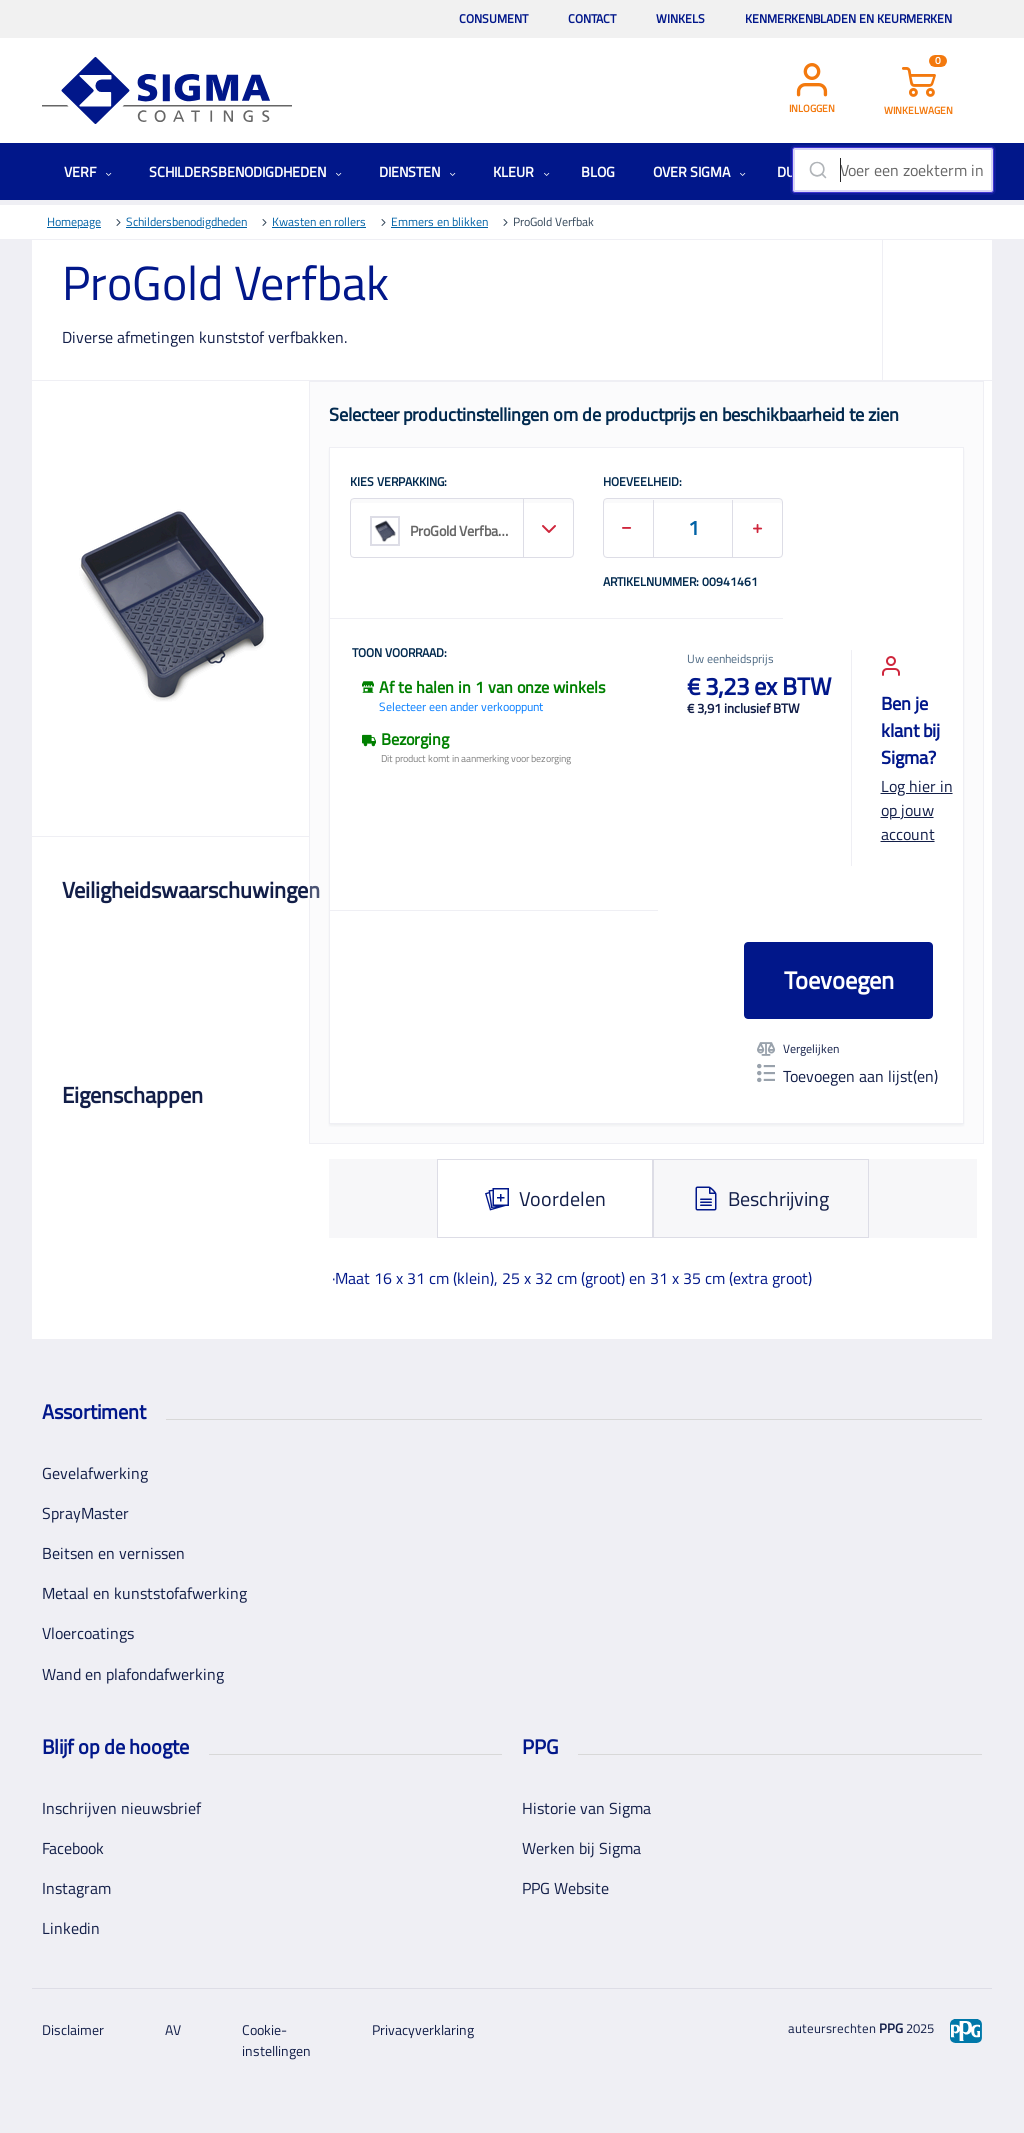 The height and width of the screenshot is (2133, 1024). I want to click on Contact, so click(592, 18).